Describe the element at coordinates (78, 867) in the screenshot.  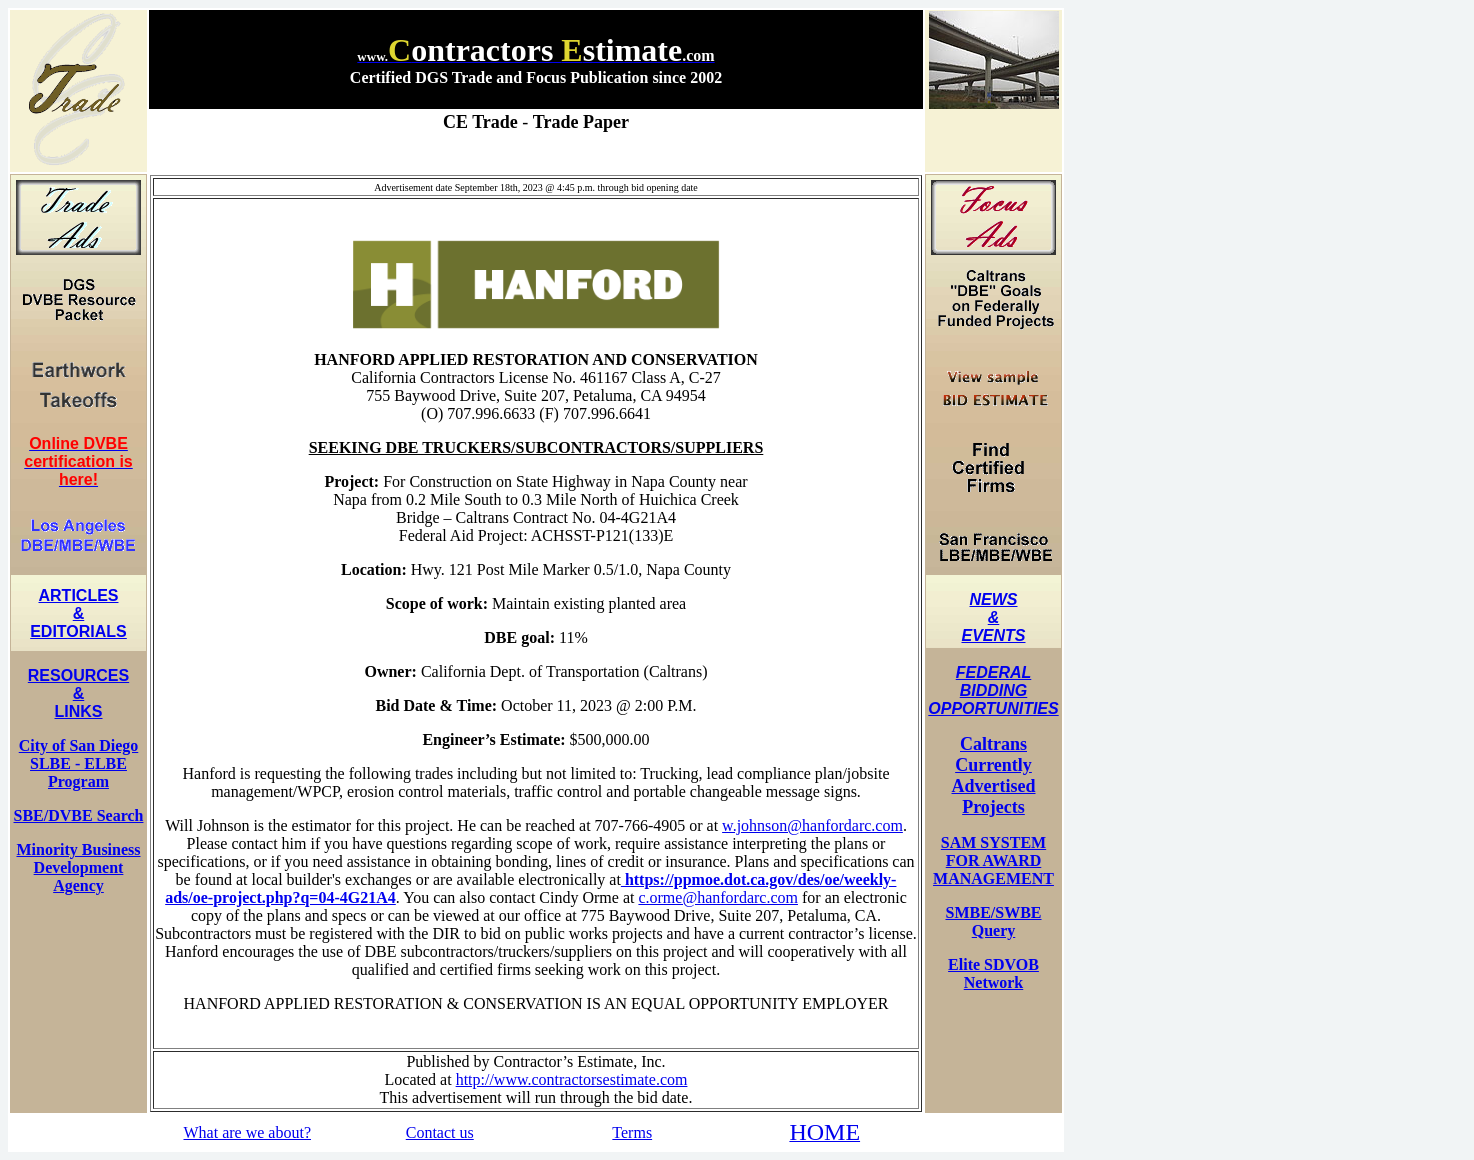
I see `Minority Business Development Agency` at that location.